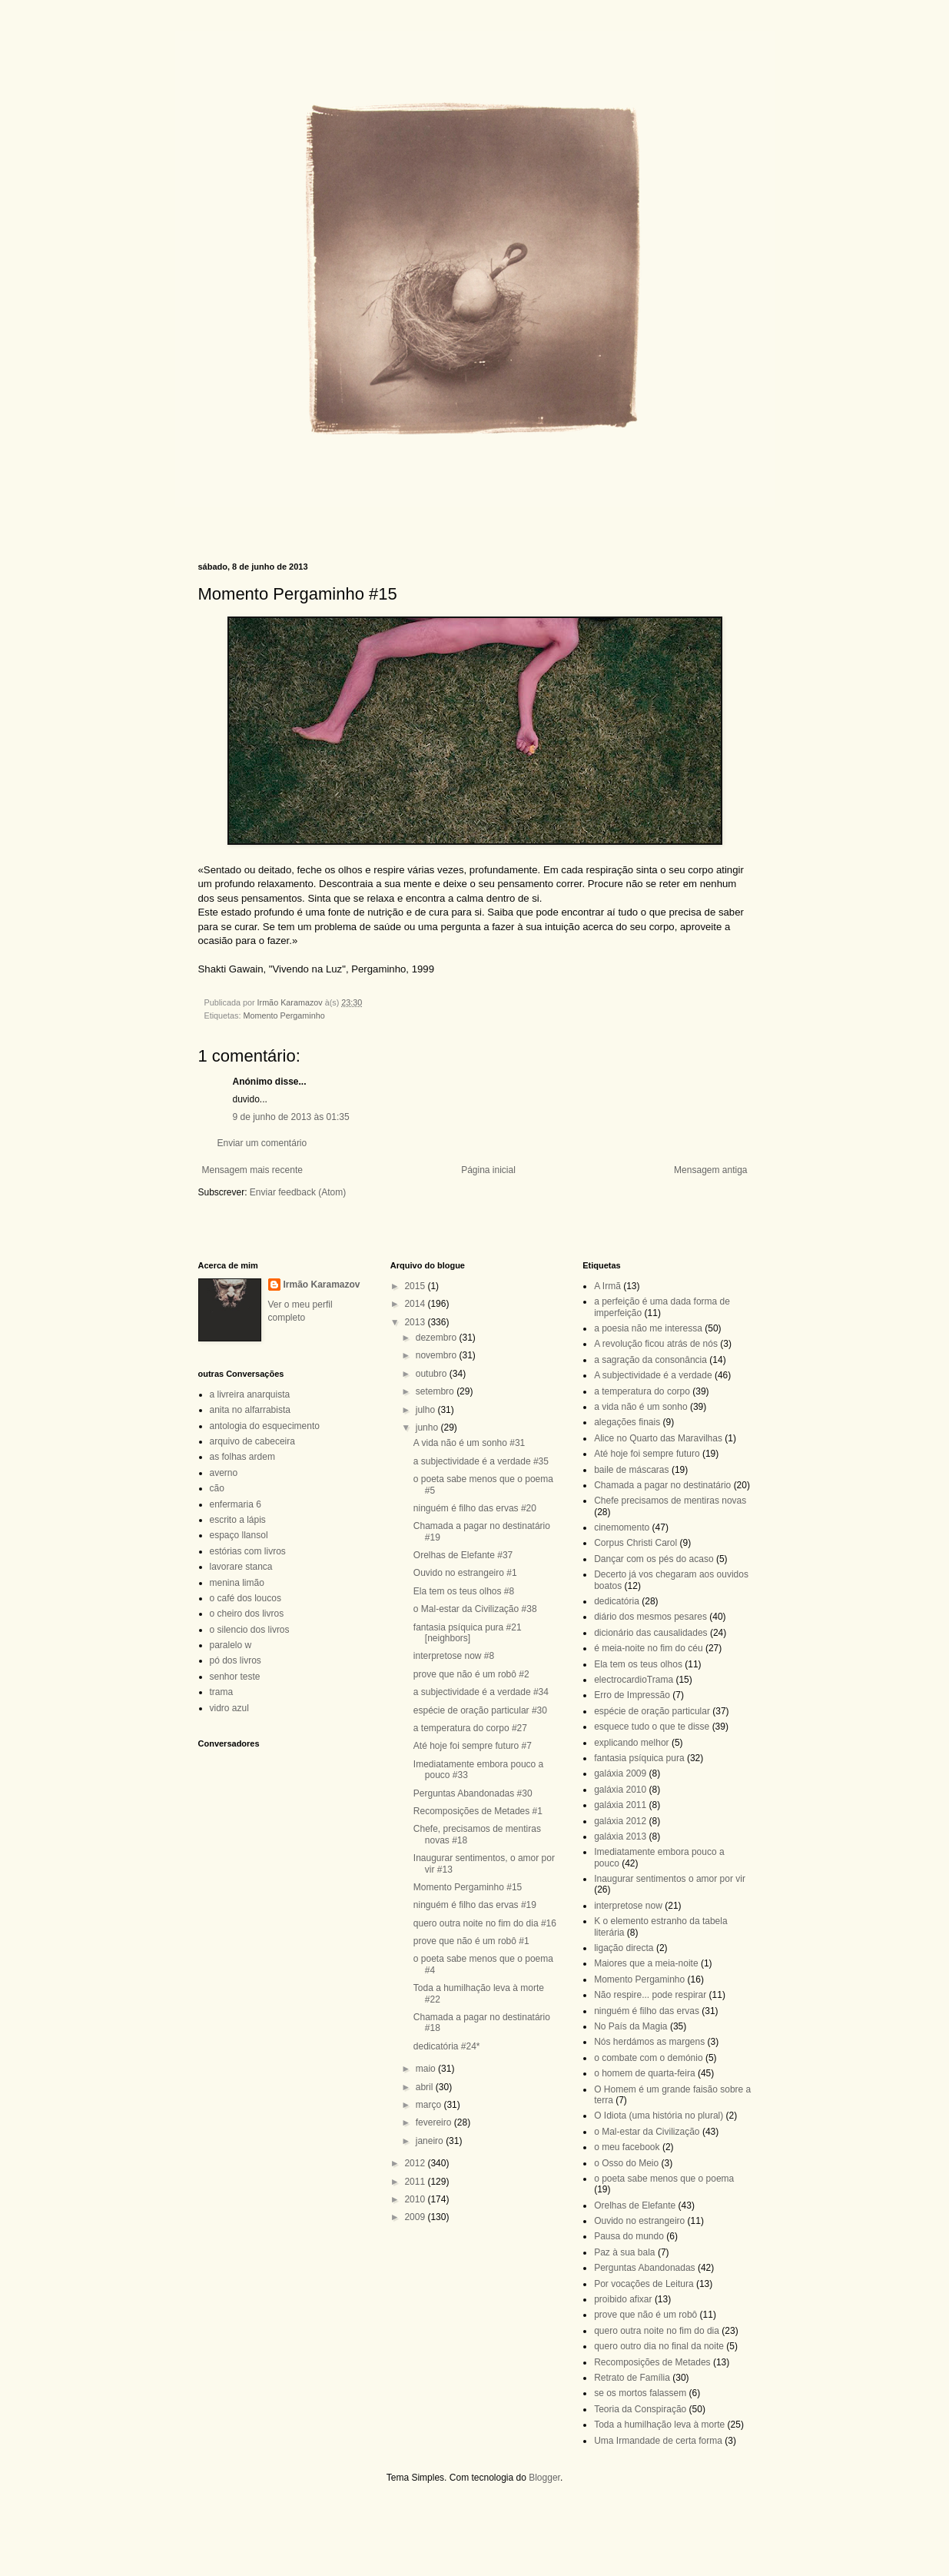 The height and width of the screenshot is (2576, 949). What do you see at coordinates (620, 1773) in the screenshot?
I see `galáxia 2009` at bounding box center [620, 1773].